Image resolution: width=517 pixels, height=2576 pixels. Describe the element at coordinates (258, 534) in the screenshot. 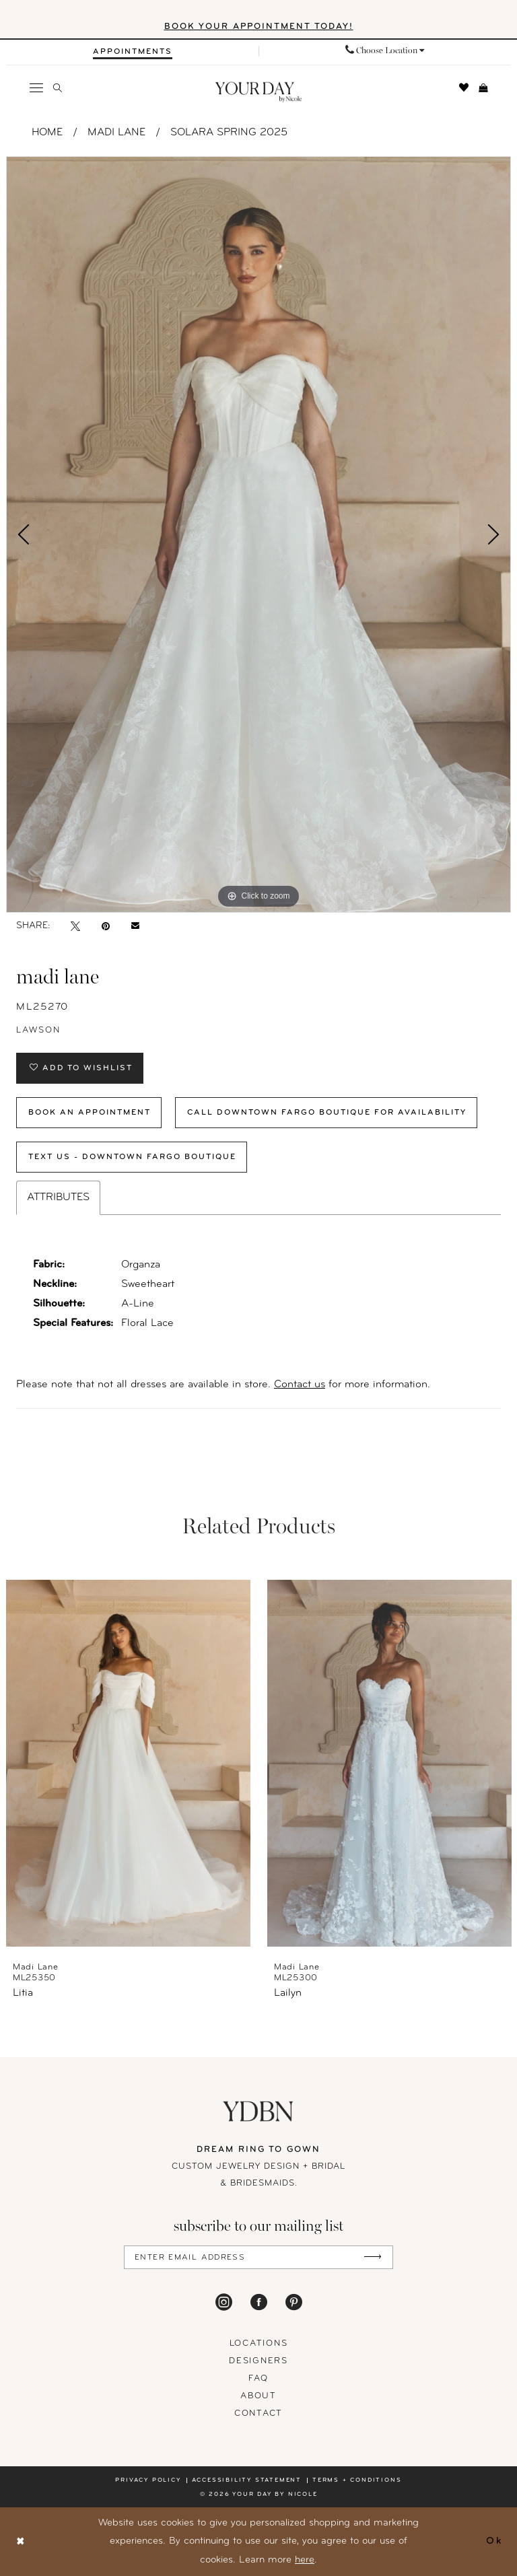

I see `[Full size Madi Lane ML25270 Lawson #0 default frontface vertical picture]` at that location.